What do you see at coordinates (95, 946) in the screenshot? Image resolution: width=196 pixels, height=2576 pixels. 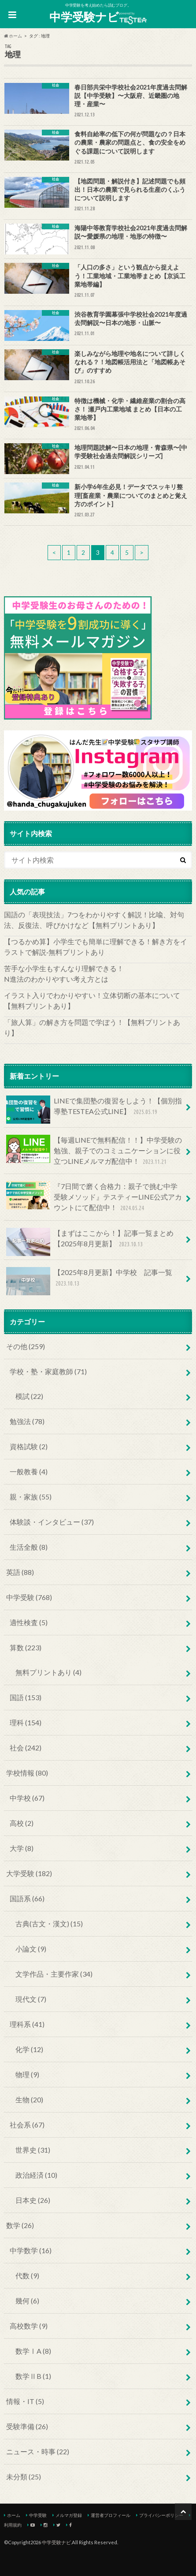 I see `【つるかめ算】小学生でも簡単に理解できる！解き方をイラストで解説‐無料プリントあり` at bounding box center [95, 946].